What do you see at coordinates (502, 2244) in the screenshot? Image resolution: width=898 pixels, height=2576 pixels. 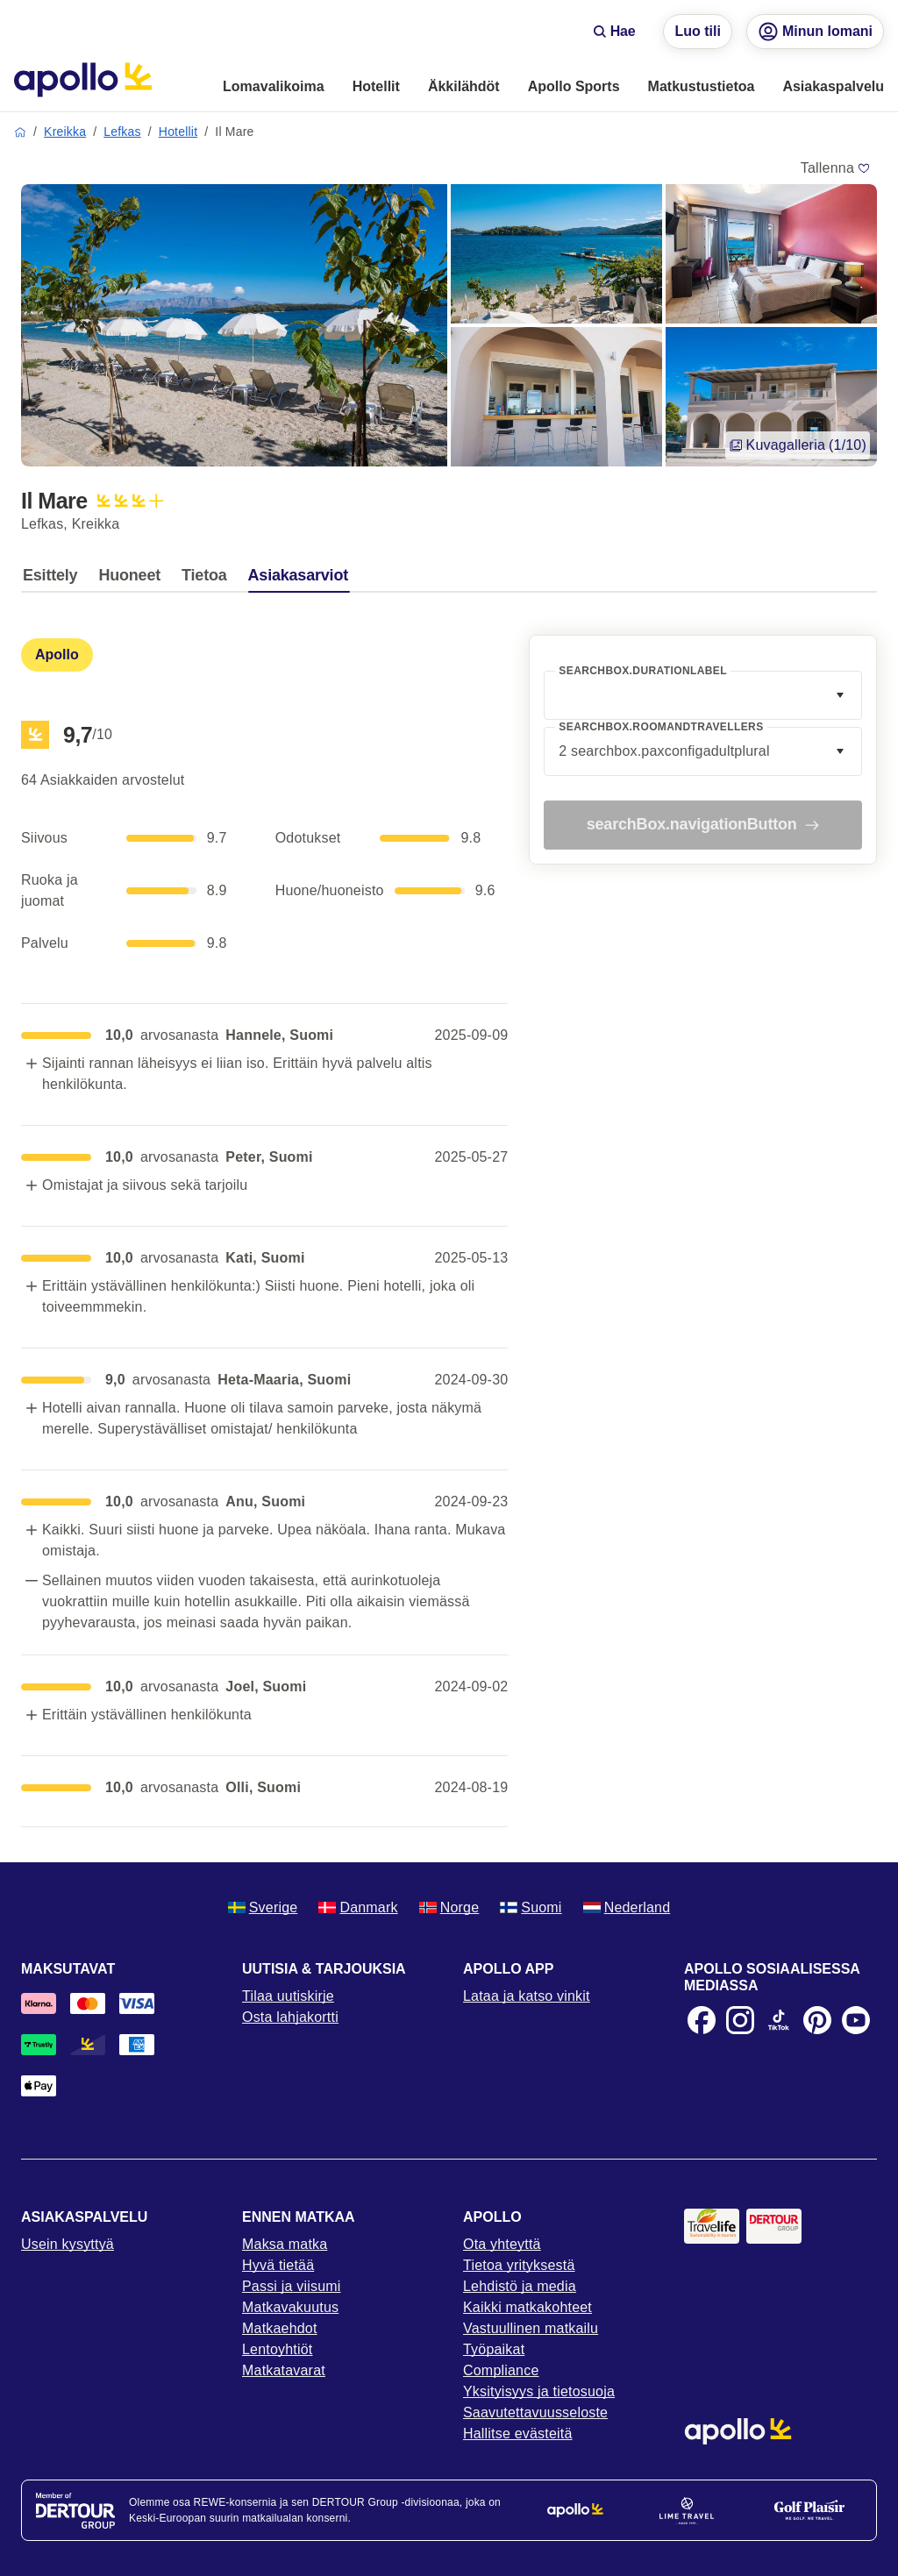 I see `Ota yhteyttä` at bounding box center [502, 2244].